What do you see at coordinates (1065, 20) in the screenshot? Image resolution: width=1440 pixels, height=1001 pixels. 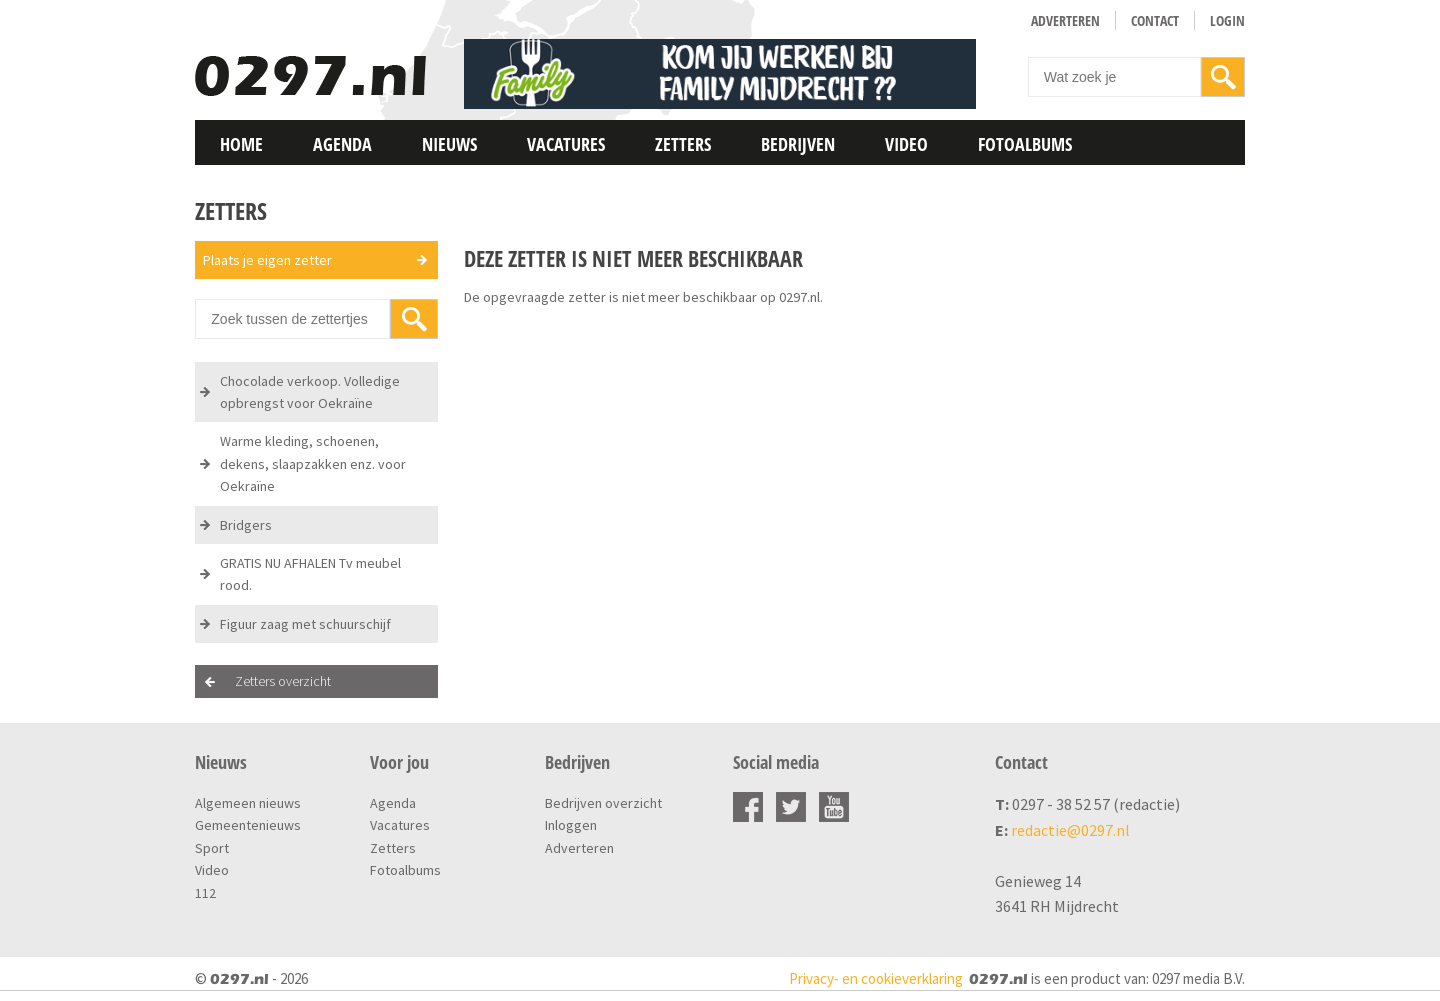 I see `Adverteren` at bounding box center [1065, 20].